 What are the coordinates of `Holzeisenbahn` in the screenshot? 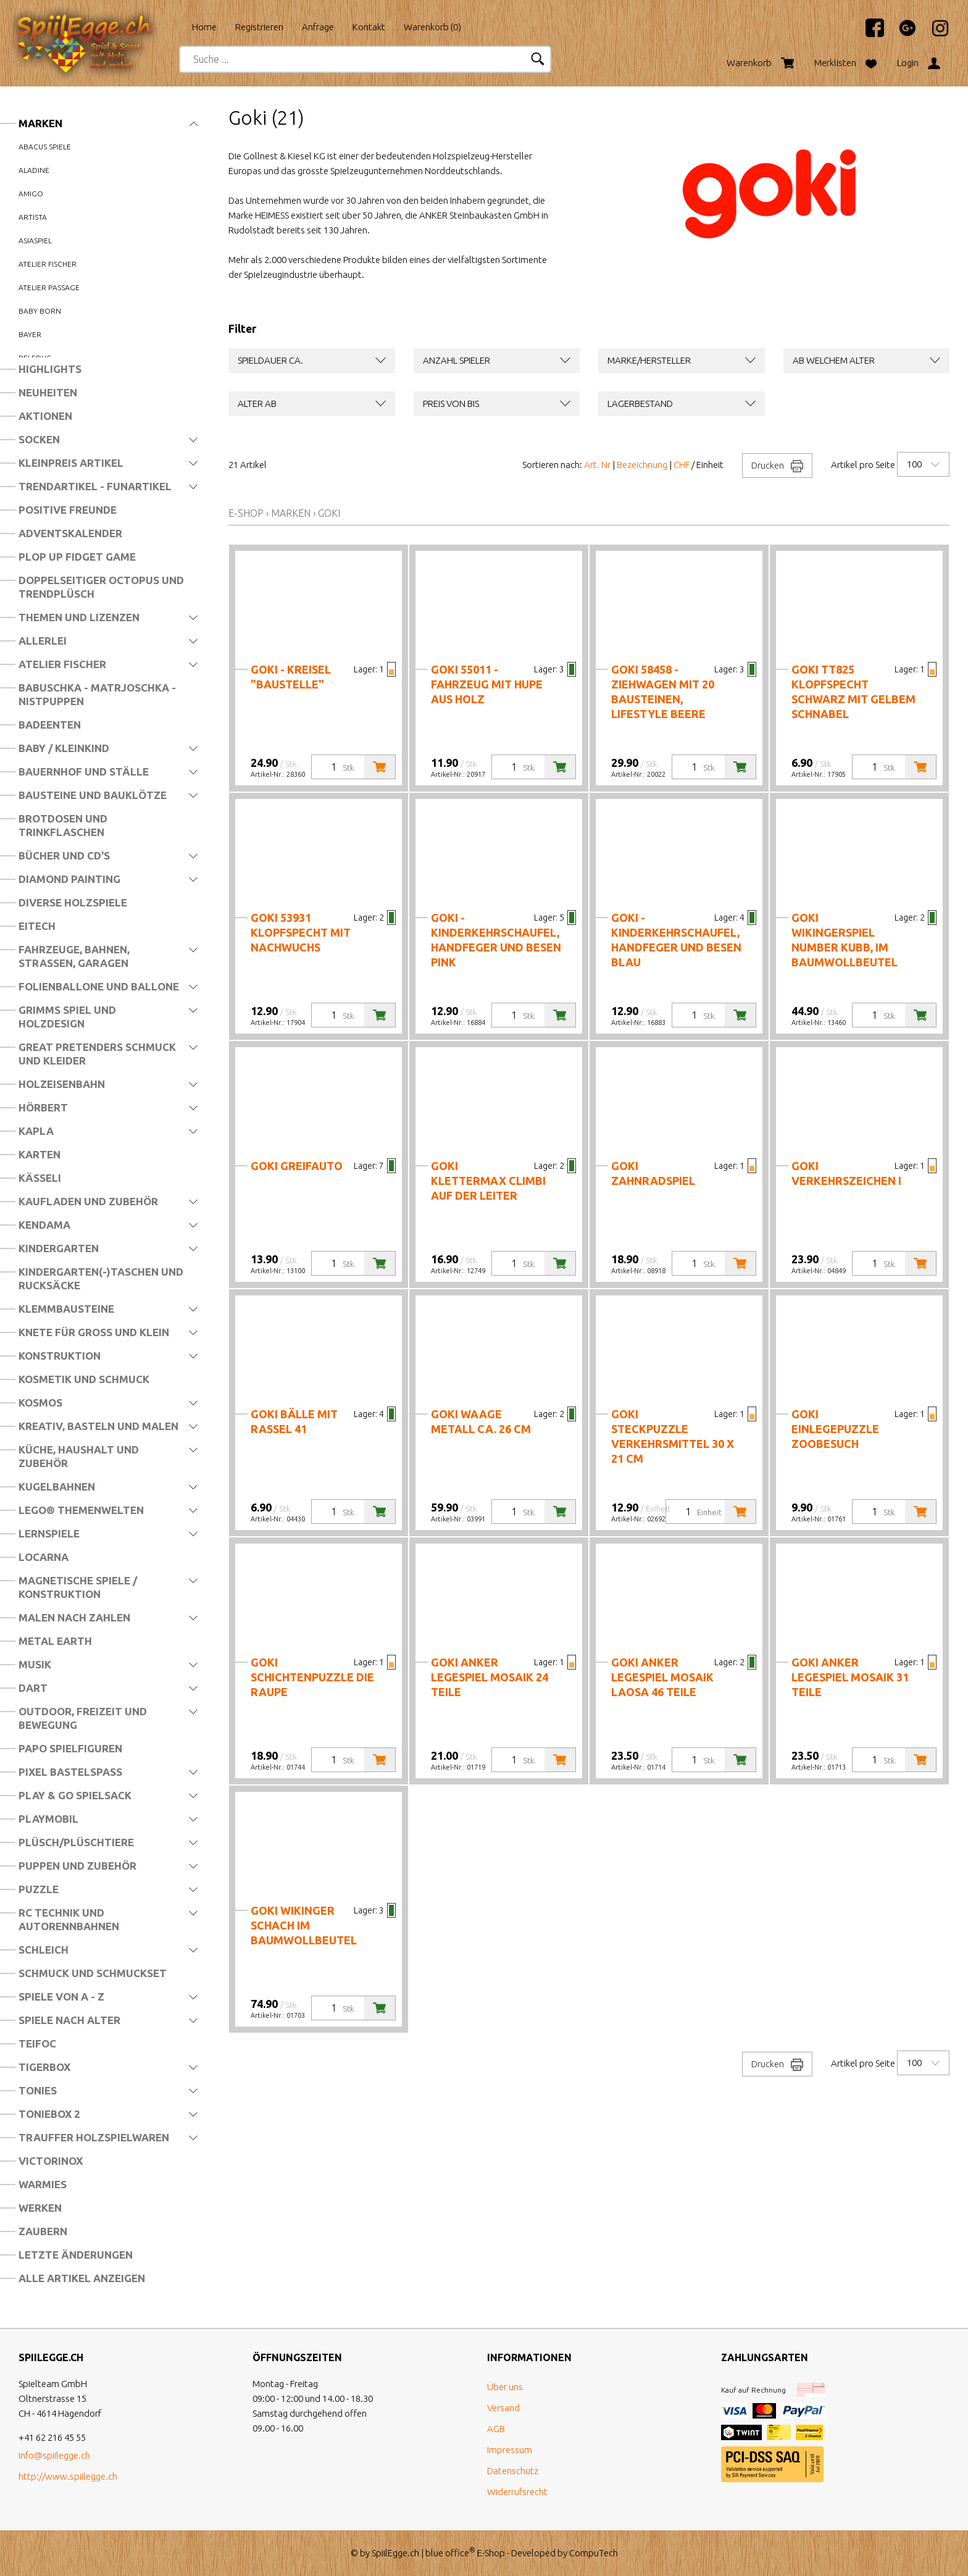 It's located at (62, 1084).